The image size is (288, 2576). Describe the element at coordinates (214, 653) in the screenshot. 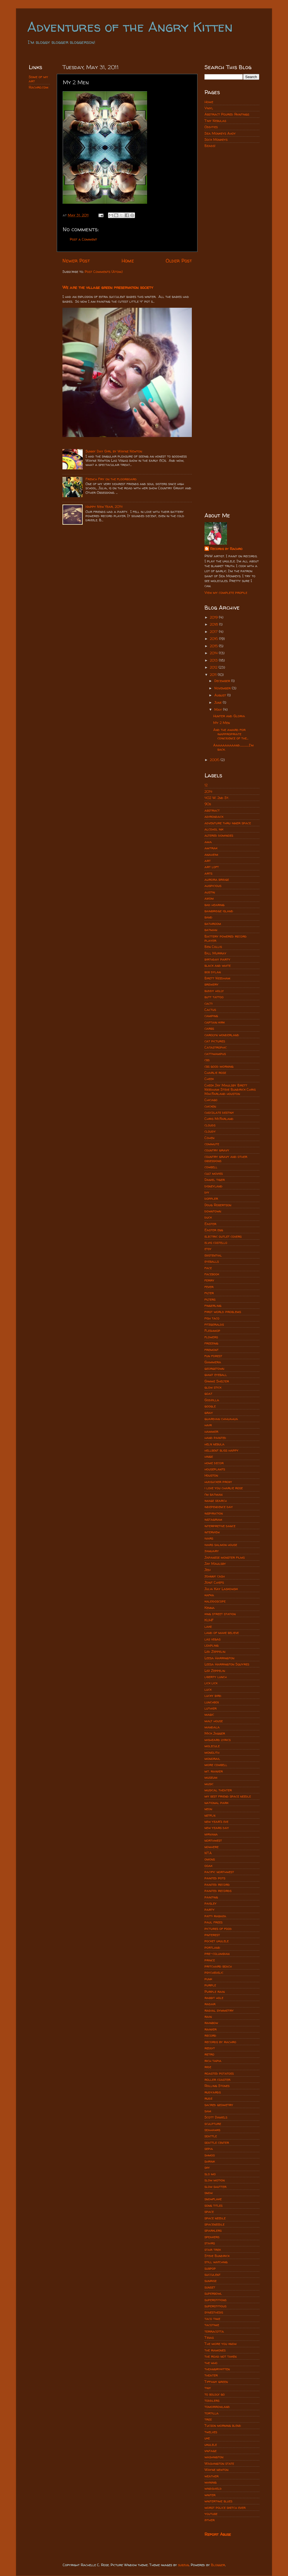

I see `2014` at that location.